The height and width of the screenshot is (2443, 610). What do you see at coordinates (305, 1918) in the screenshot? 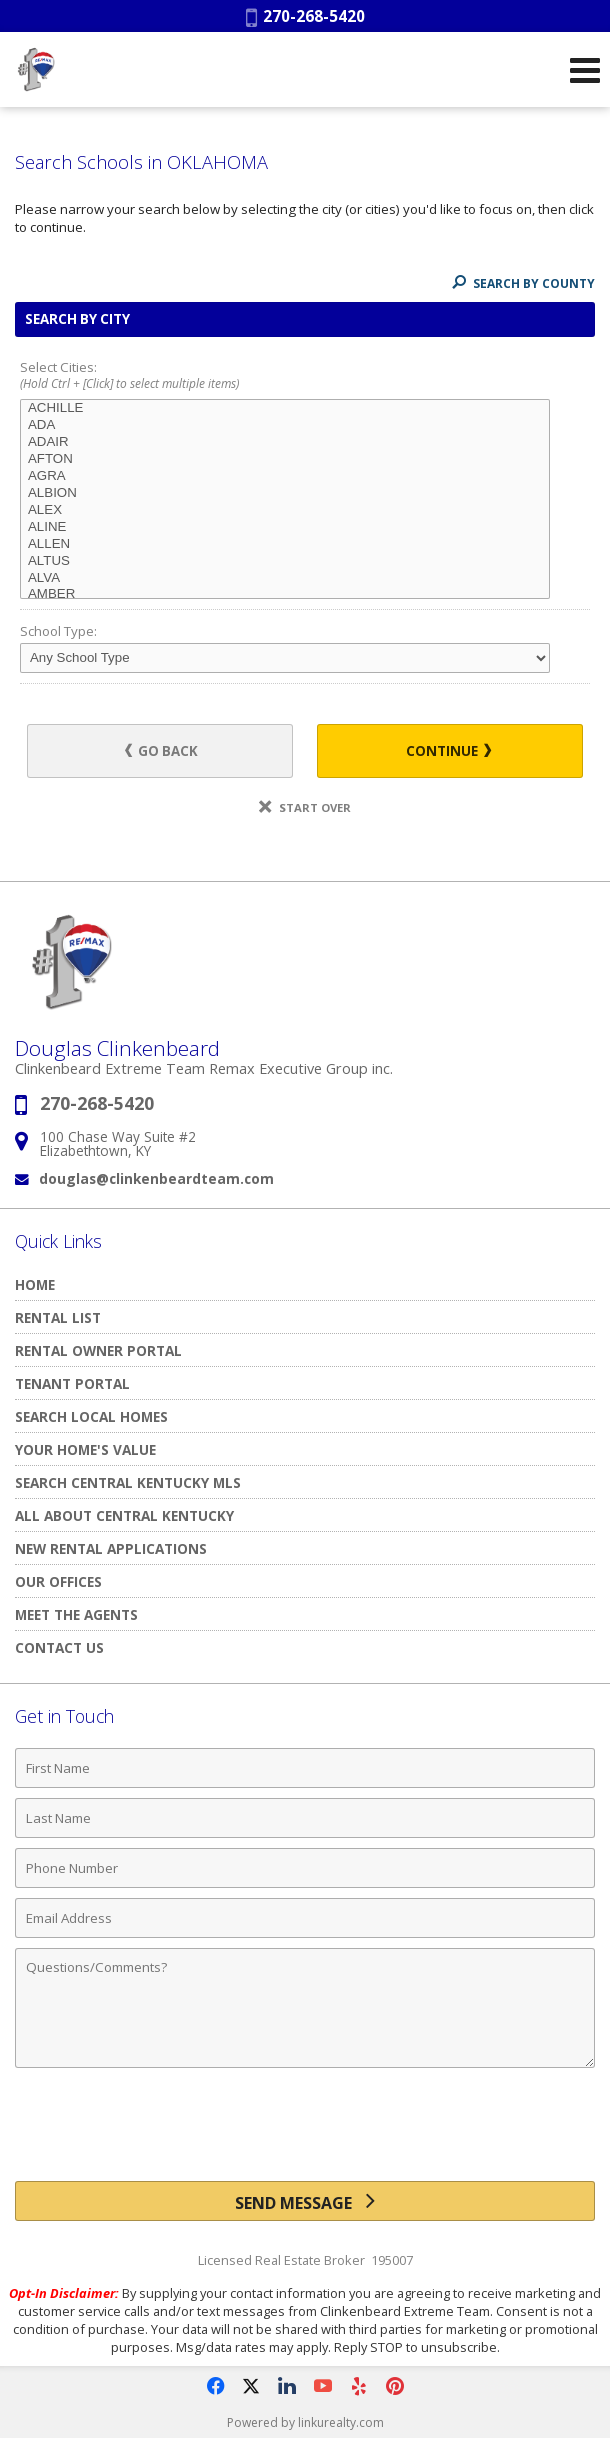
I see `[Email Address]` at bounding box center [305, 1918].